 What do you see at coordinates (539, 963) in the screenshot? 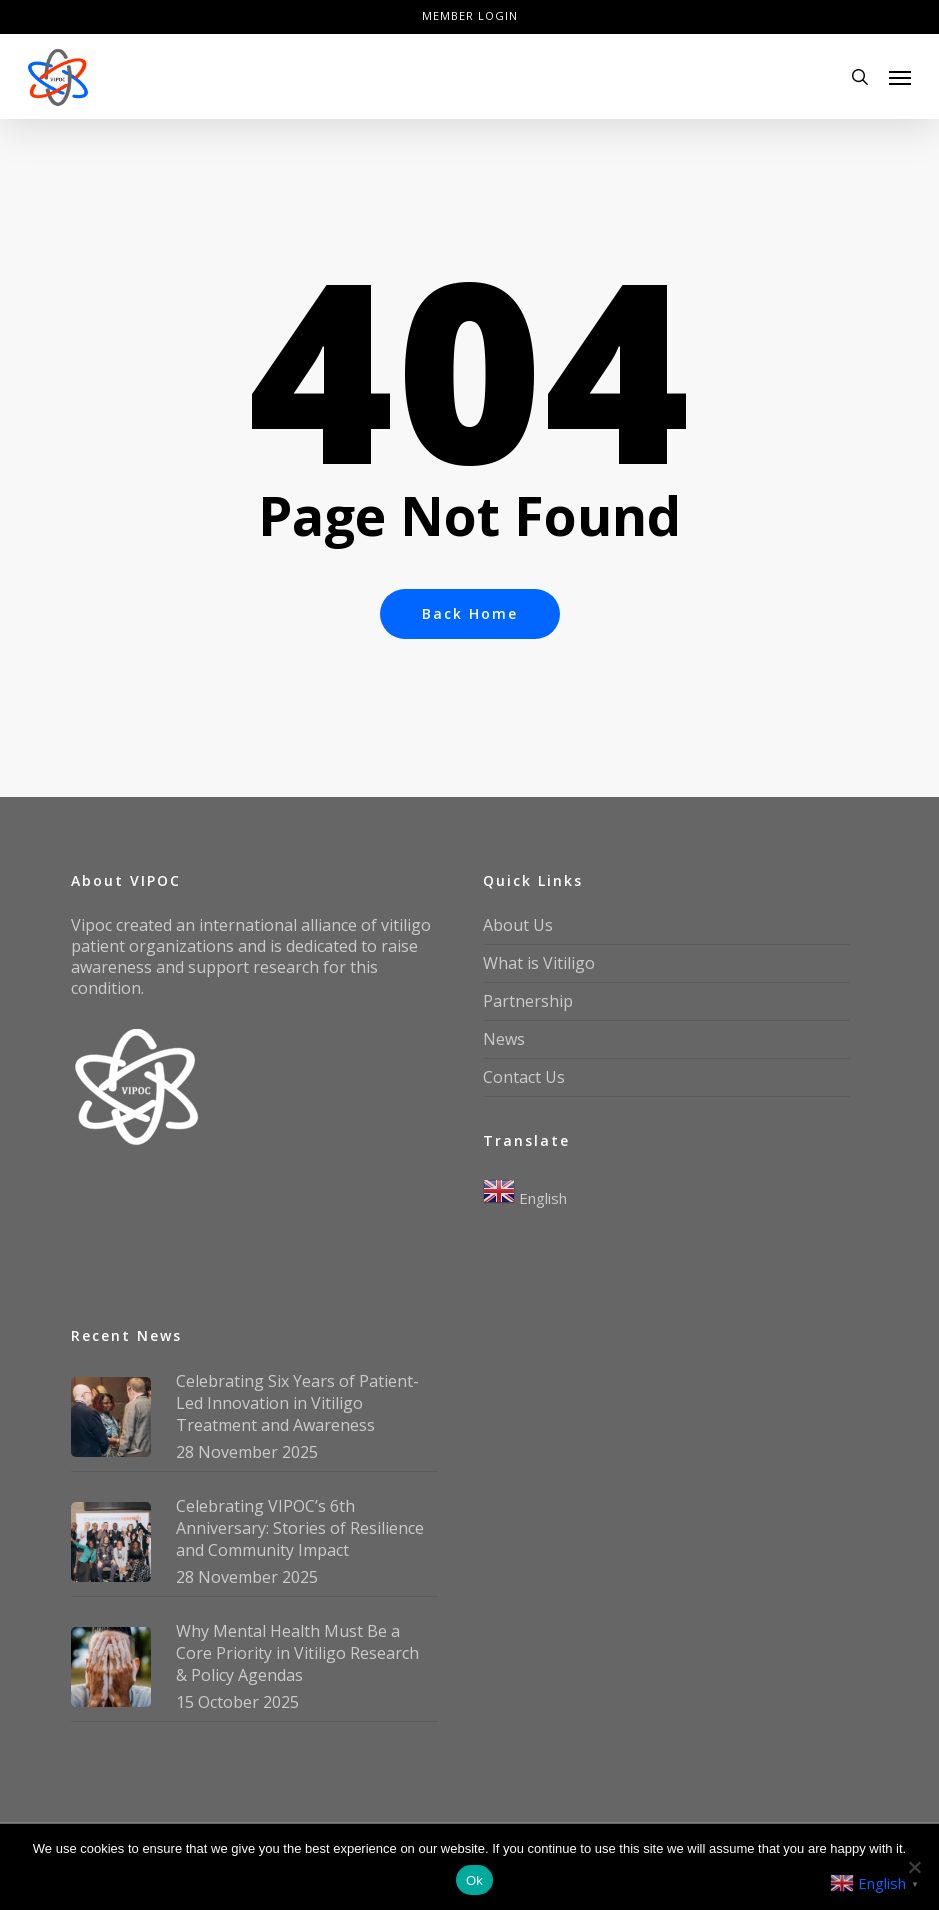
I see `What is Vitiligo` at bounding box center [539, 963].